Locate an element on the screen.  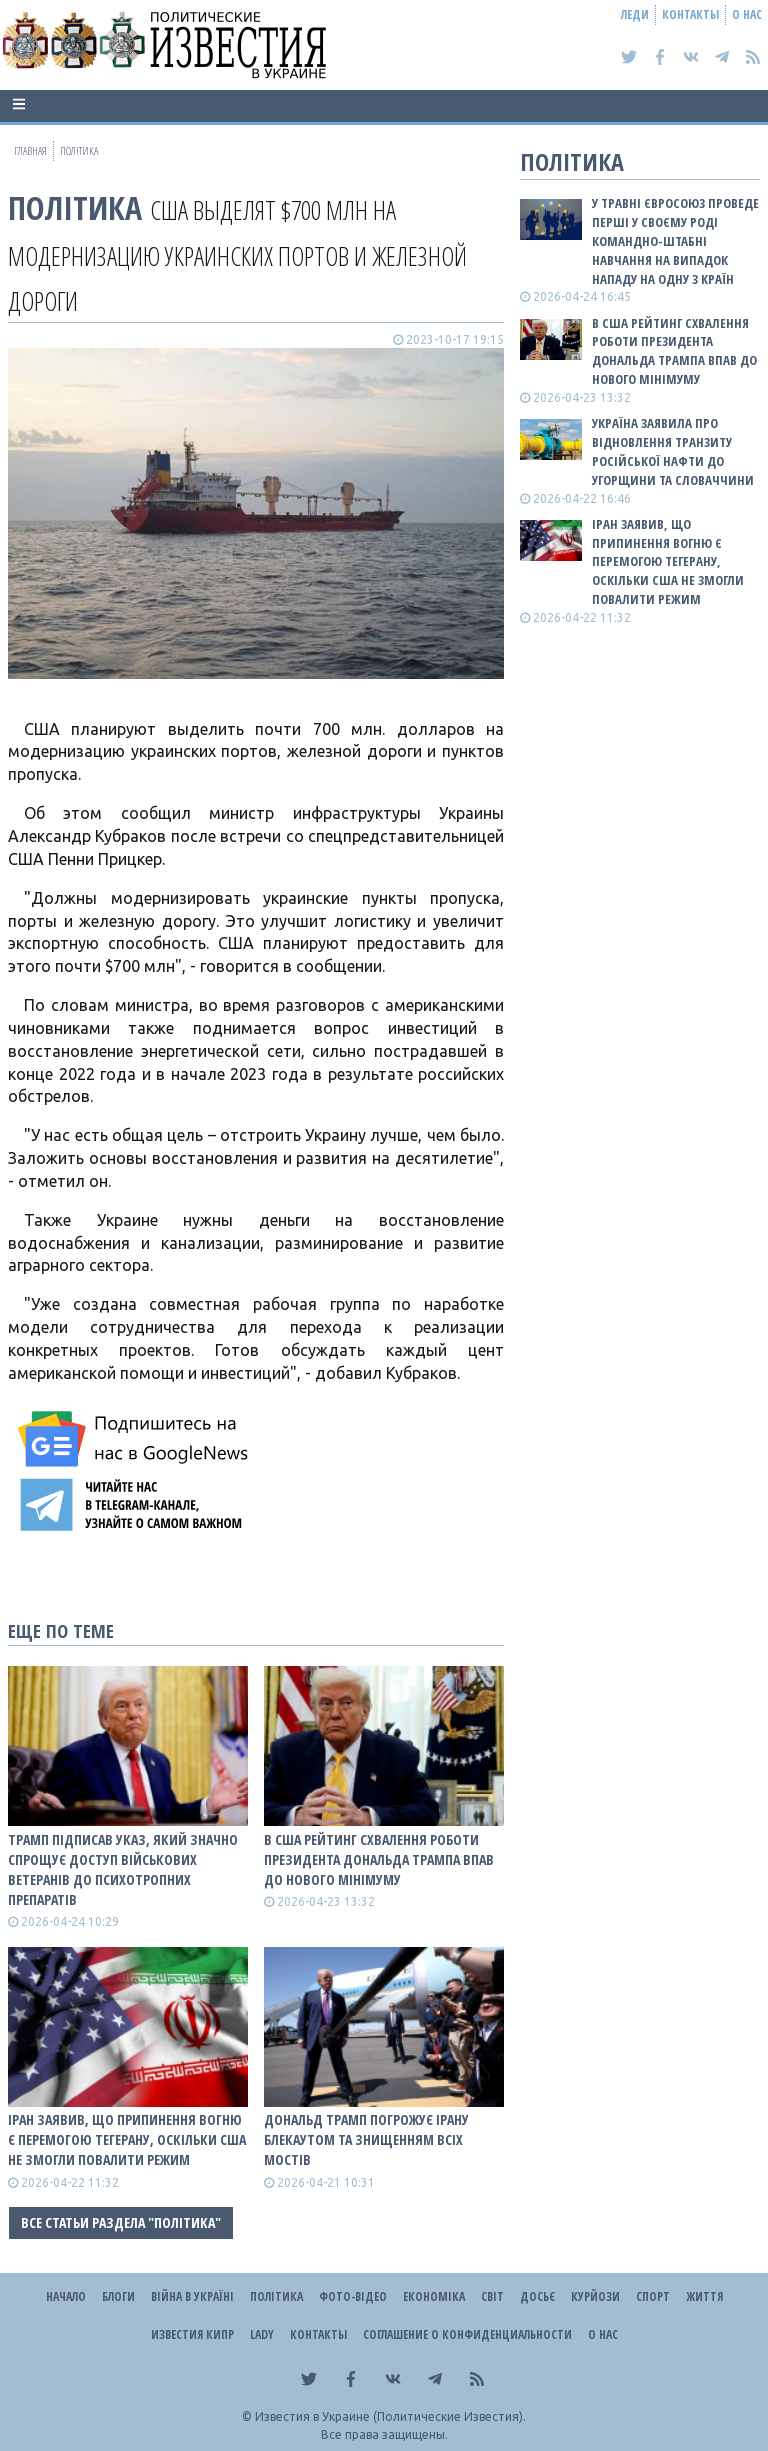
Спорт is located at coordinates (653, 2296).